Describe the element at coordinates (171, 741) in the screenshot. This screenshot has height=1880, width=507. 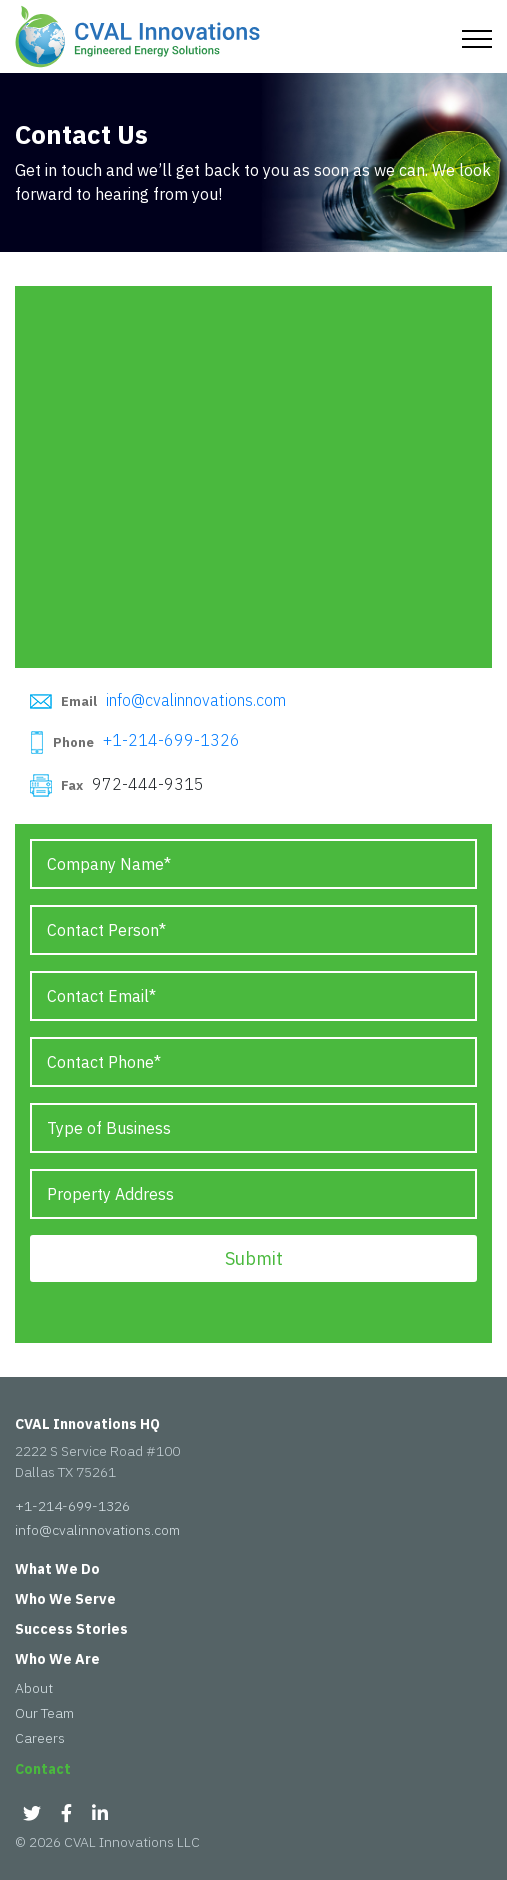
I see `+1-214-699-1326` at that location.